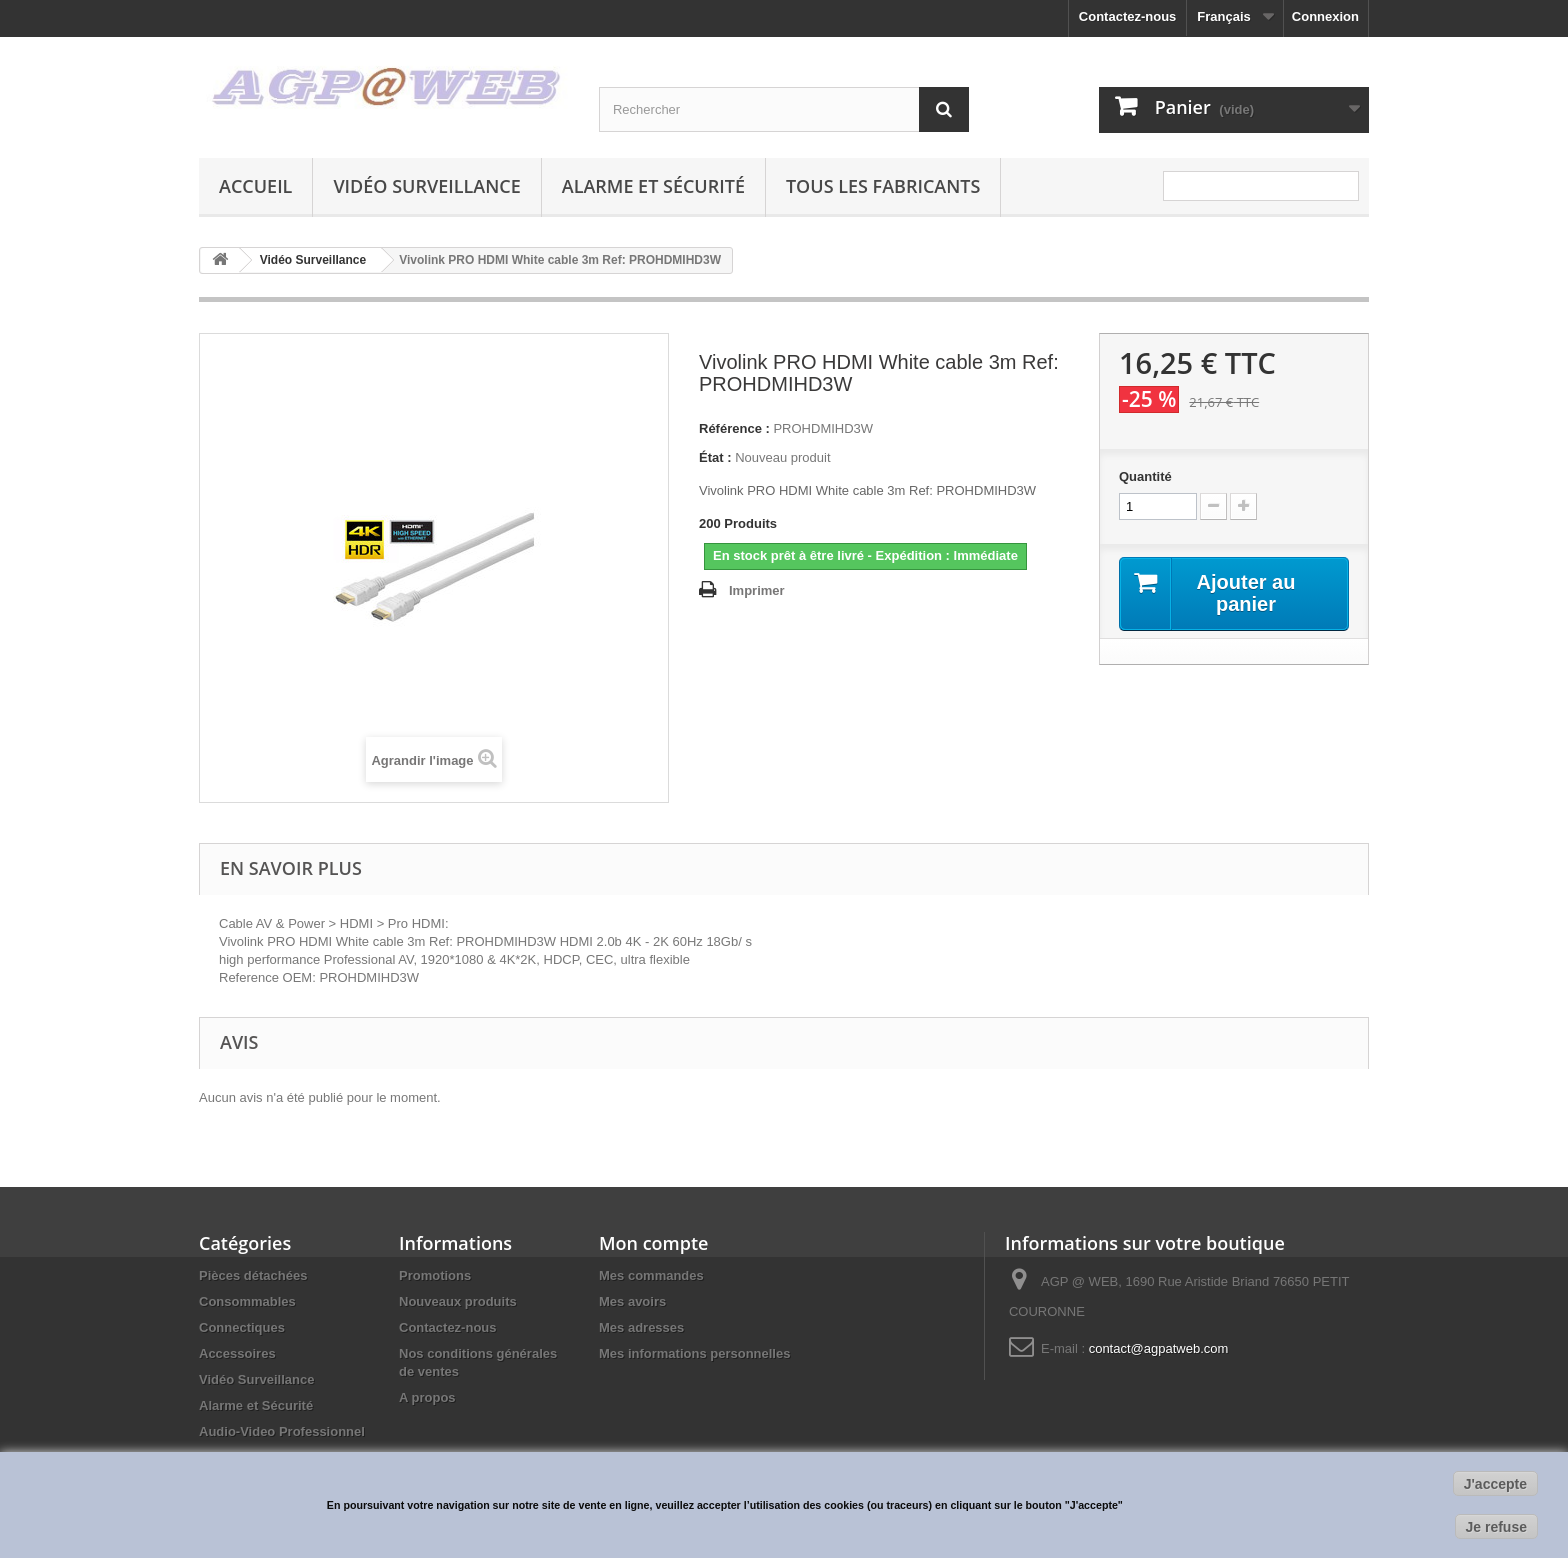 The image size is (1568, 1558). What do you see at coordinates (253, 1275) in the screenshot?
I see `Pièces détachées` at bounding box center [253, 1275].